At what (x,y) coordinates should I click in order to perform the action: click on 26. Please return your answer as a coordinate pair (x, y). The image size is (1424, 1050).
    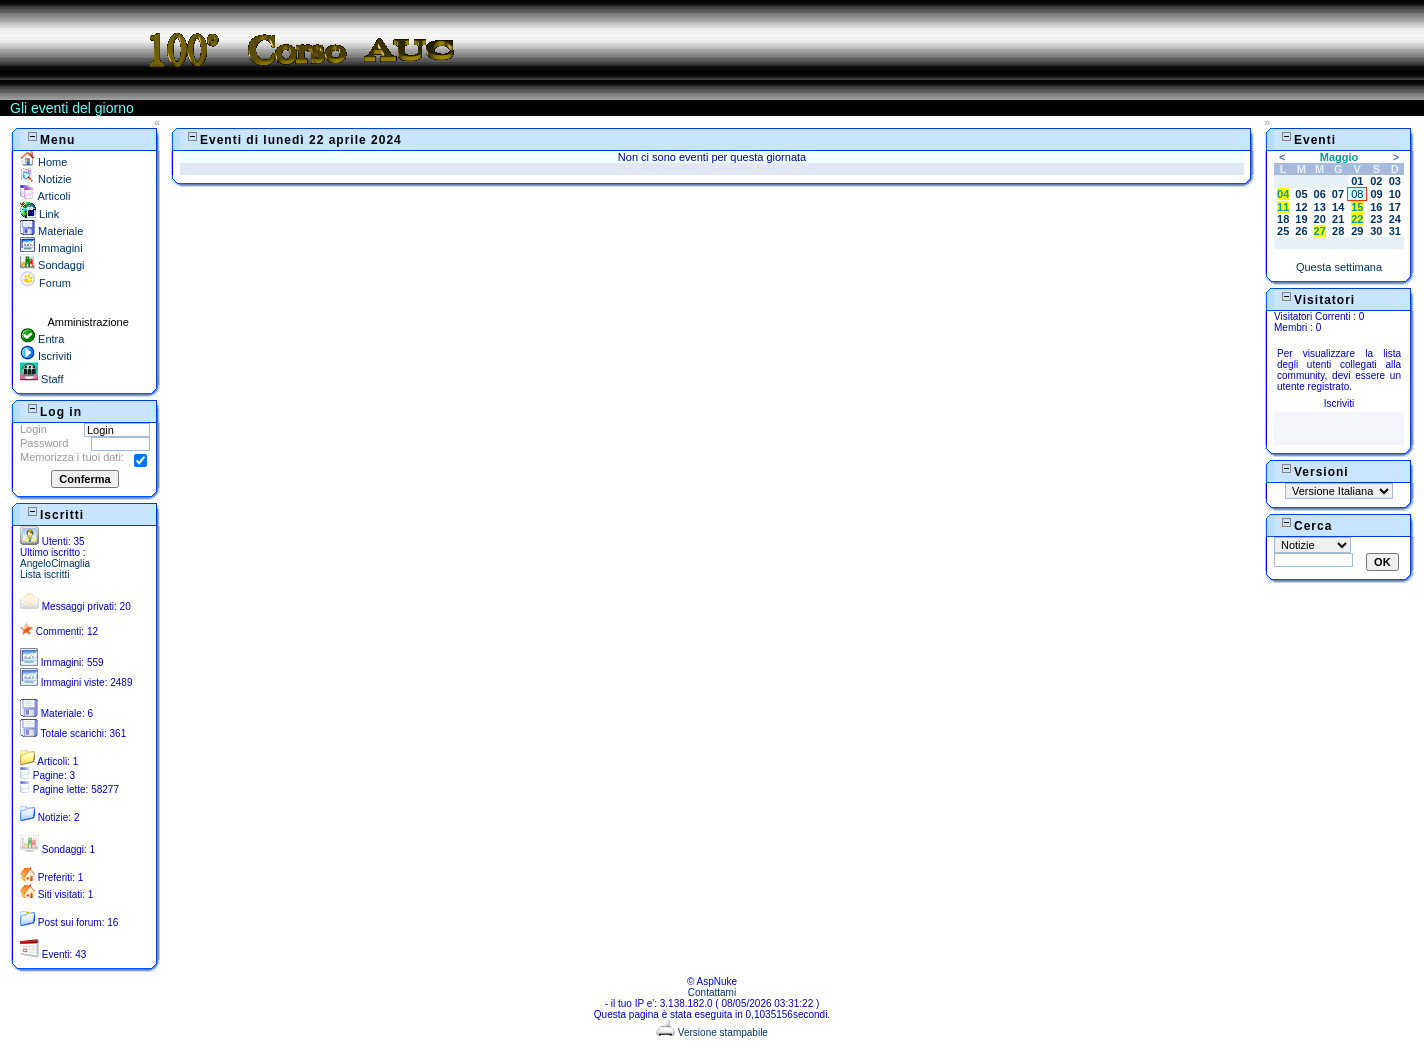
    Looking at the image, I should click on (1301, 231).